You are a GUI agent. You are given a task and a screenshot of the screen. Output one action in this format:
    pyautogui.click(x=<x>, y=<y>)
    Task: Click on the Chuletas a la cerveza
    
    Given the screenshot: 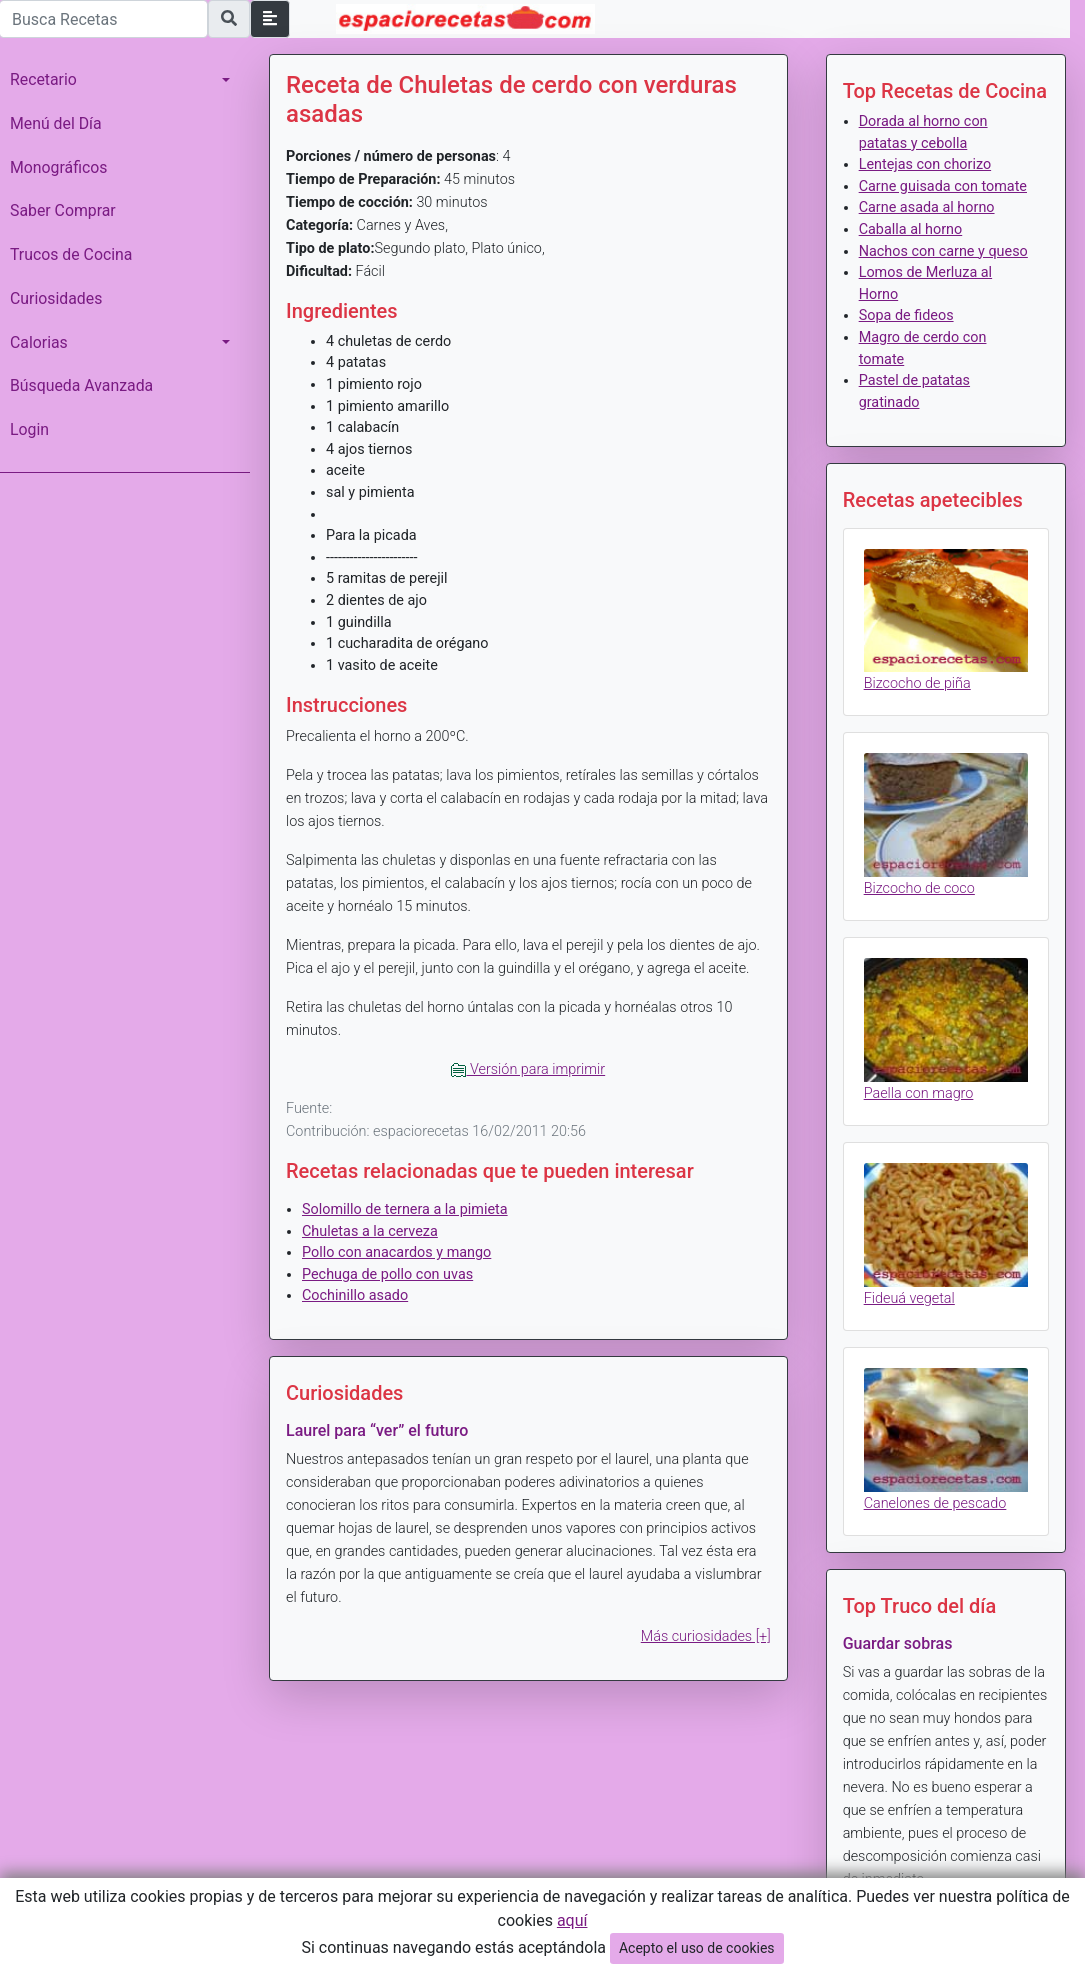 What is the action you would take?
    pyautogui.click(x=370, y=1231)
    